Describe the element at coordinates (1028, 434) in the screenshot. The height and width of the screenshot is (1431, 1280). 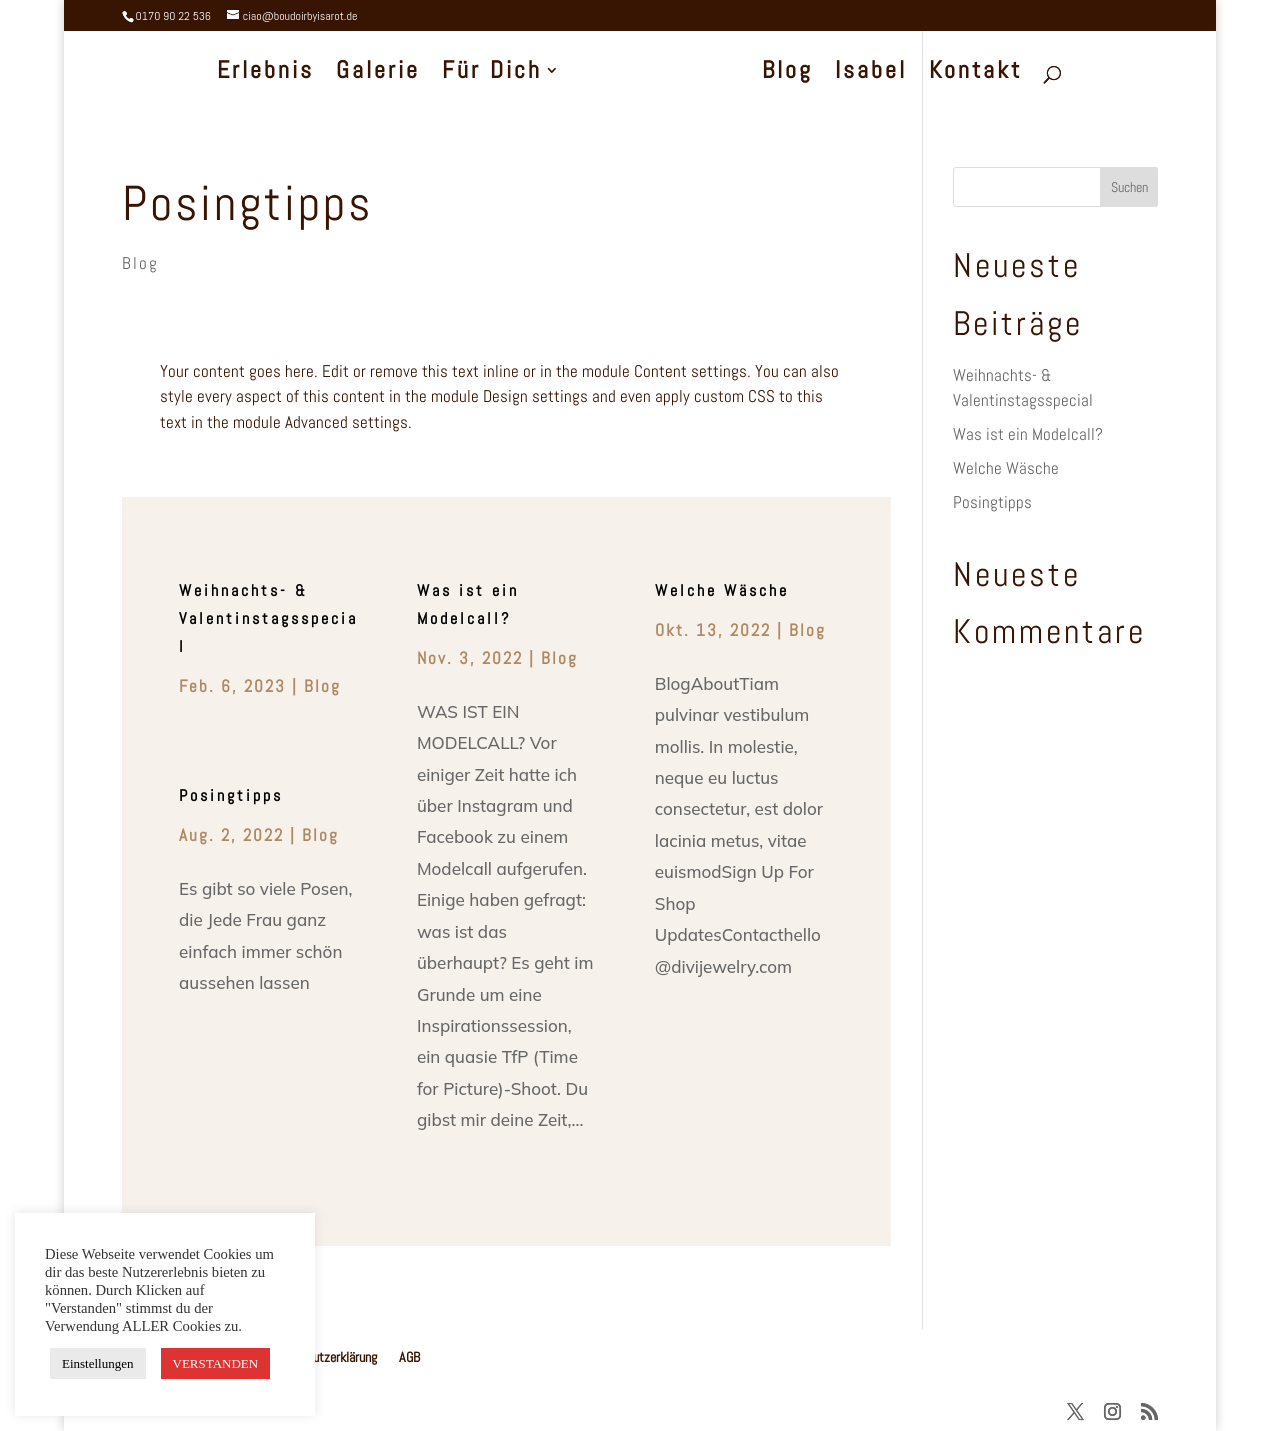
I see `Was ist ein Modelcall?` at that location.